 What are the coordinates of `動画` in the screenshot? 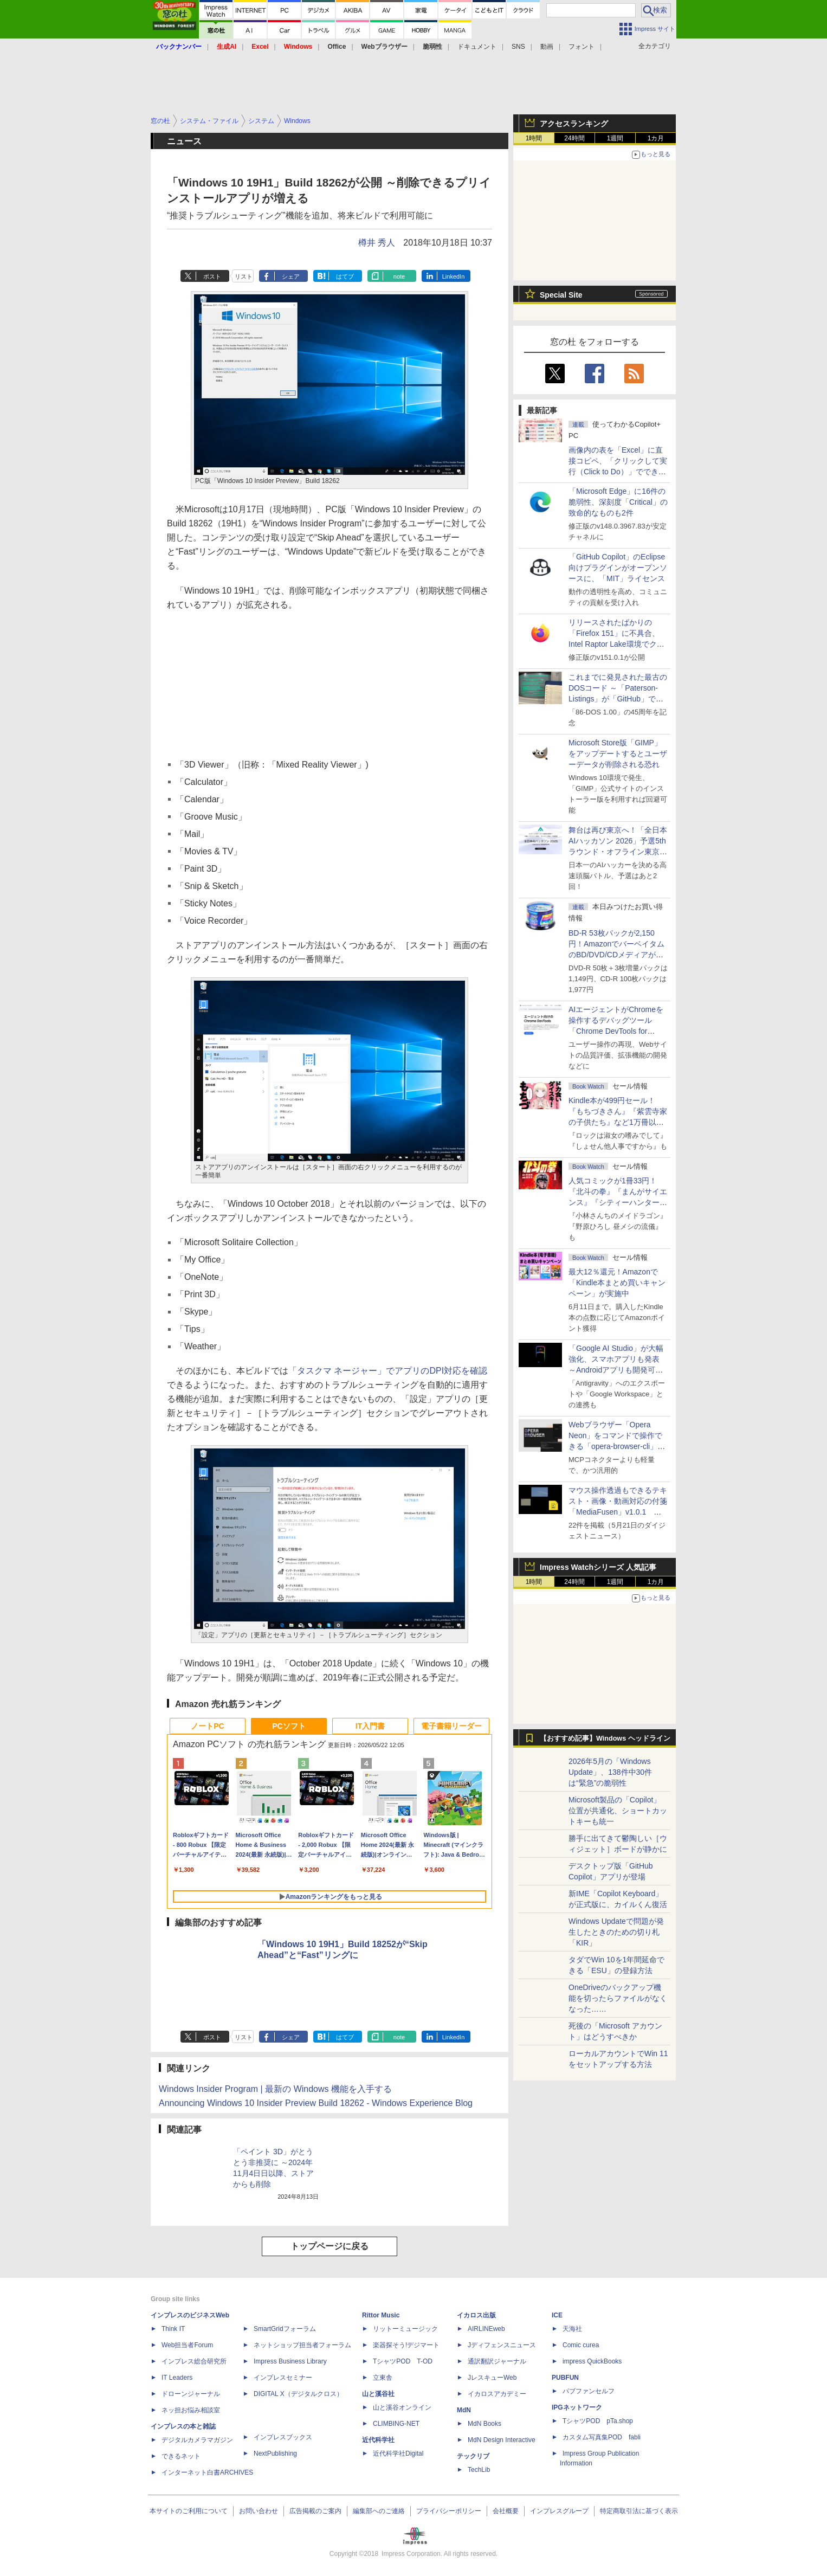 It's located at (546, 46).